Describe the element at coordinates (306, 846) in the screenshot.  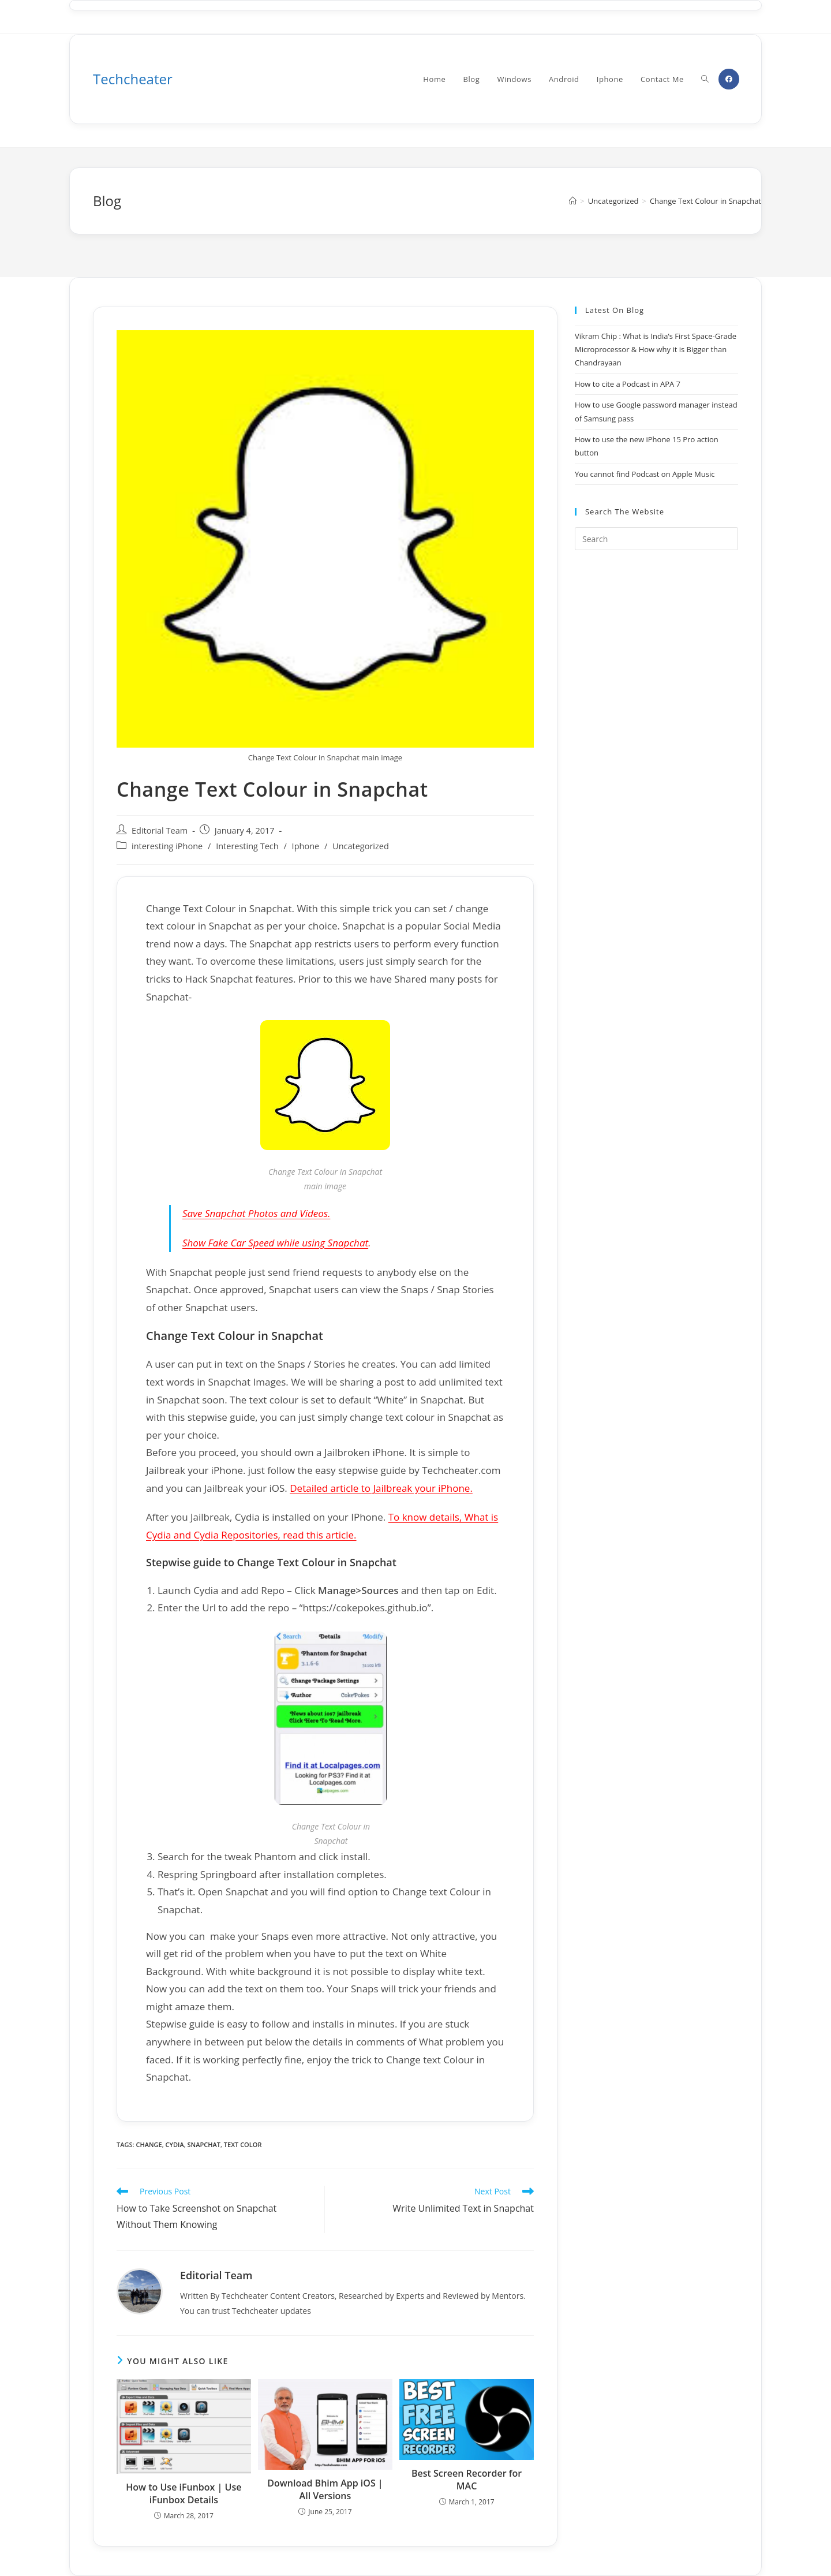
I see `Iphone` at that location.